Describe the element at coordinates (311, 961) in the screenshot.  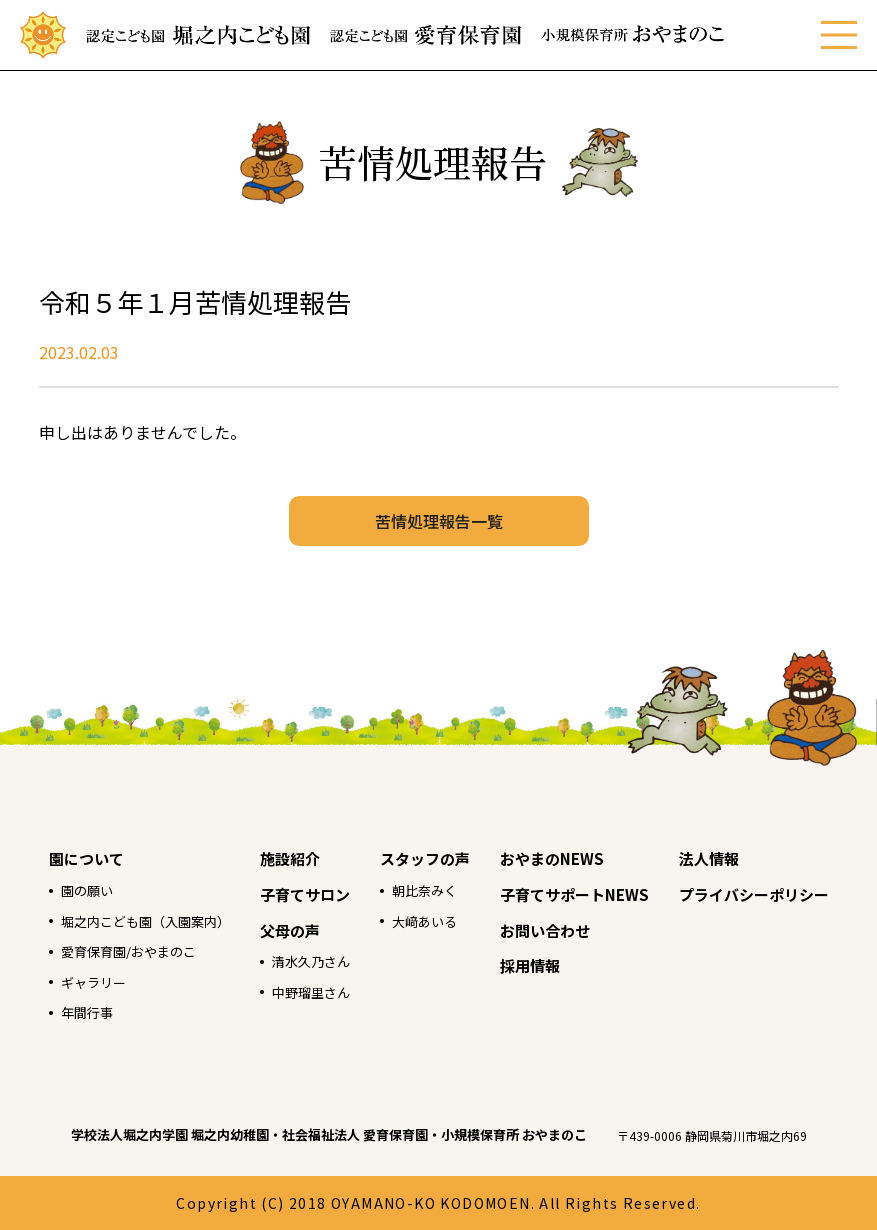
I see `清水久乃さん` at that location.